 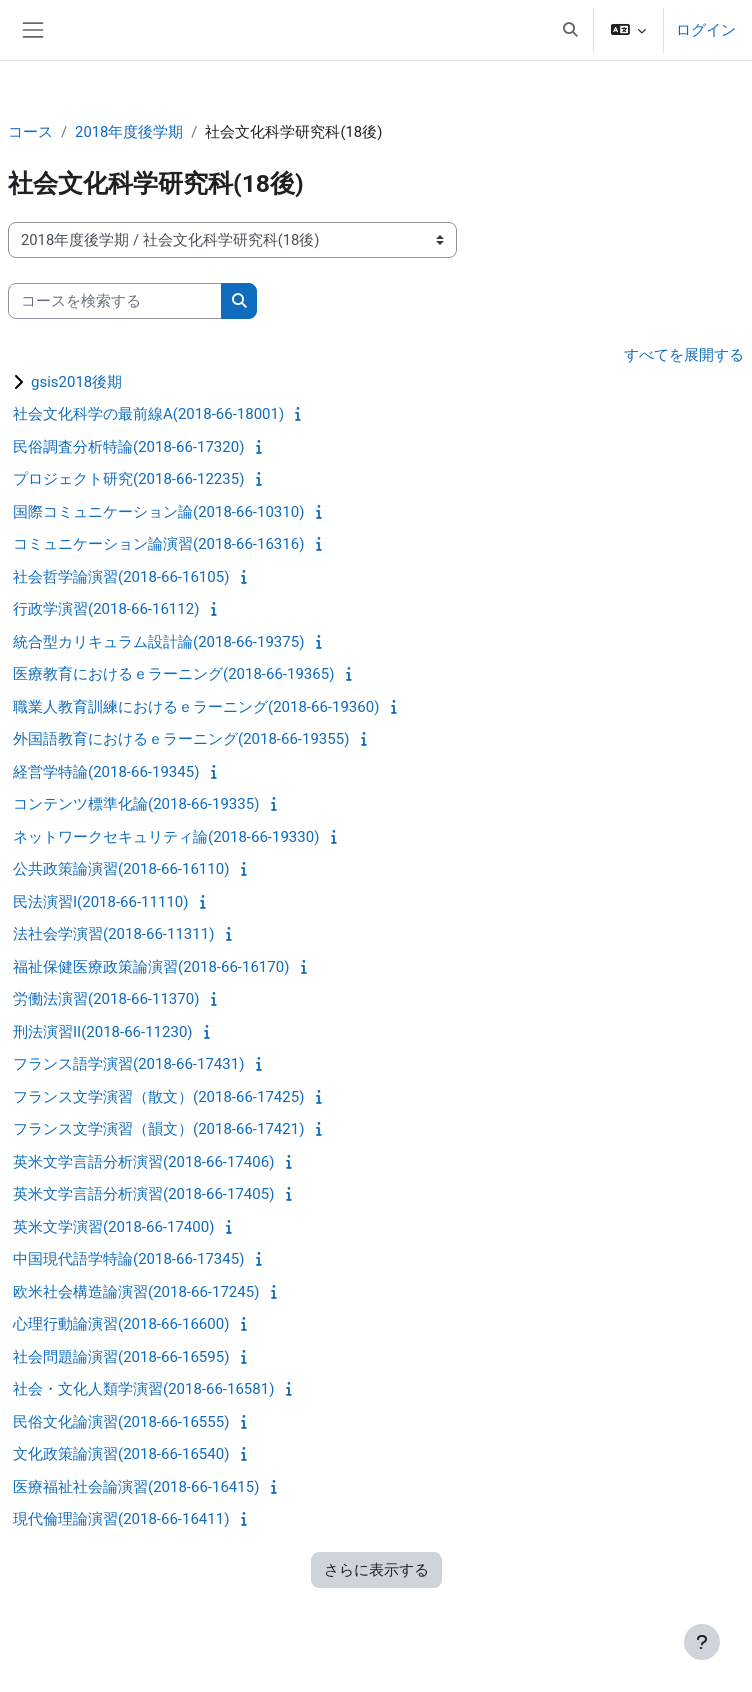 What do you see at coordinates (121, 1357) in the screenshot?
I see `社会問題論演習(2018-66-16595)` at bounding box center [121, 1357].